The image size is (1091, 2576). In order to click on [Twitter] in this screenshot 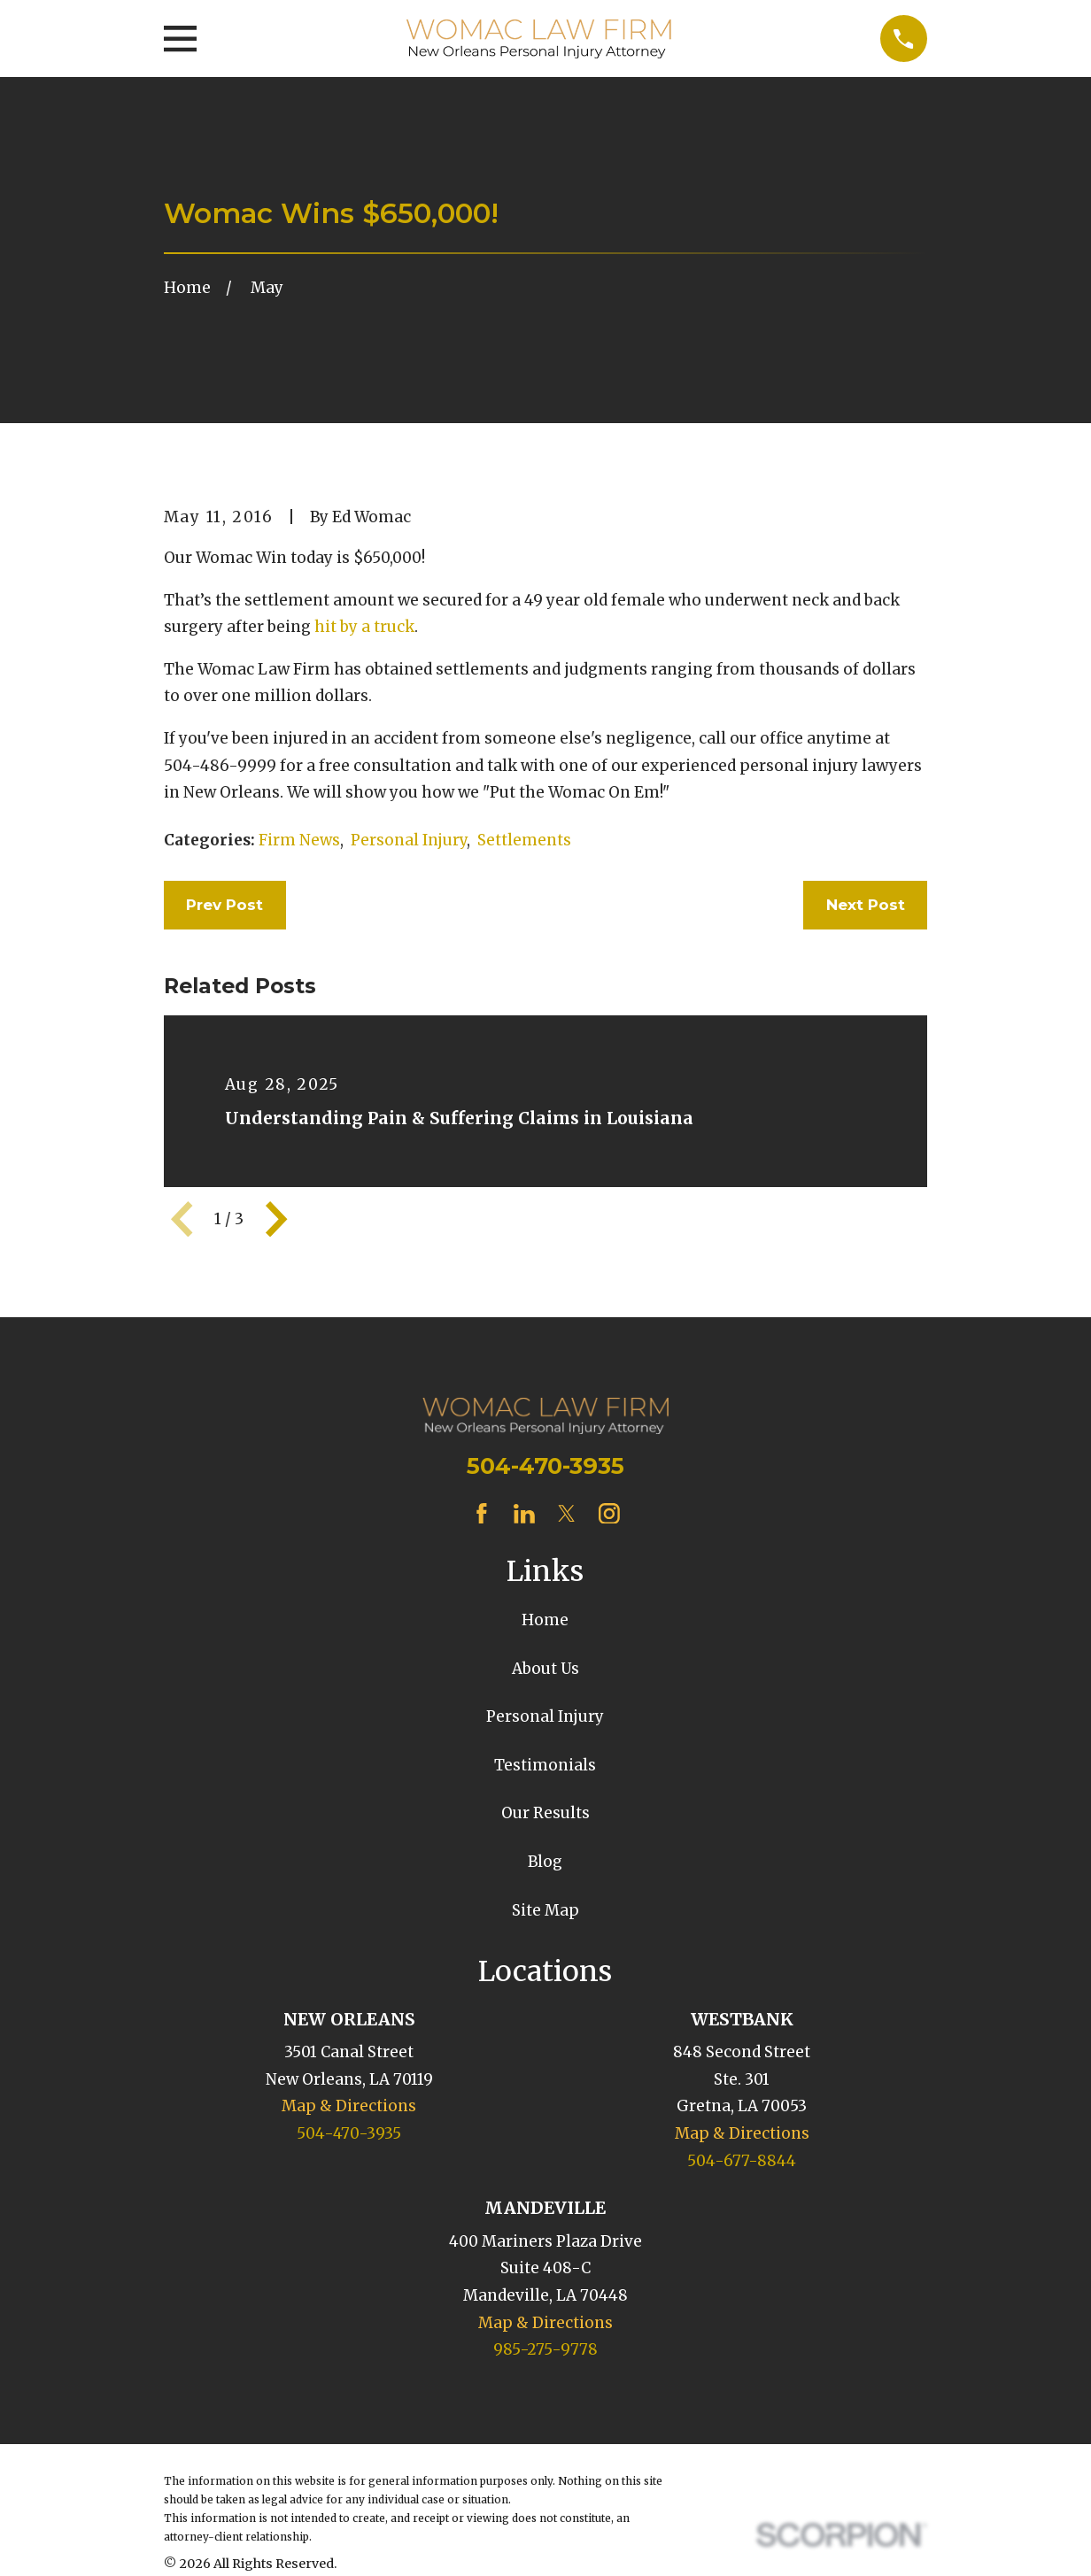, I will do `click(566, 1513)`.